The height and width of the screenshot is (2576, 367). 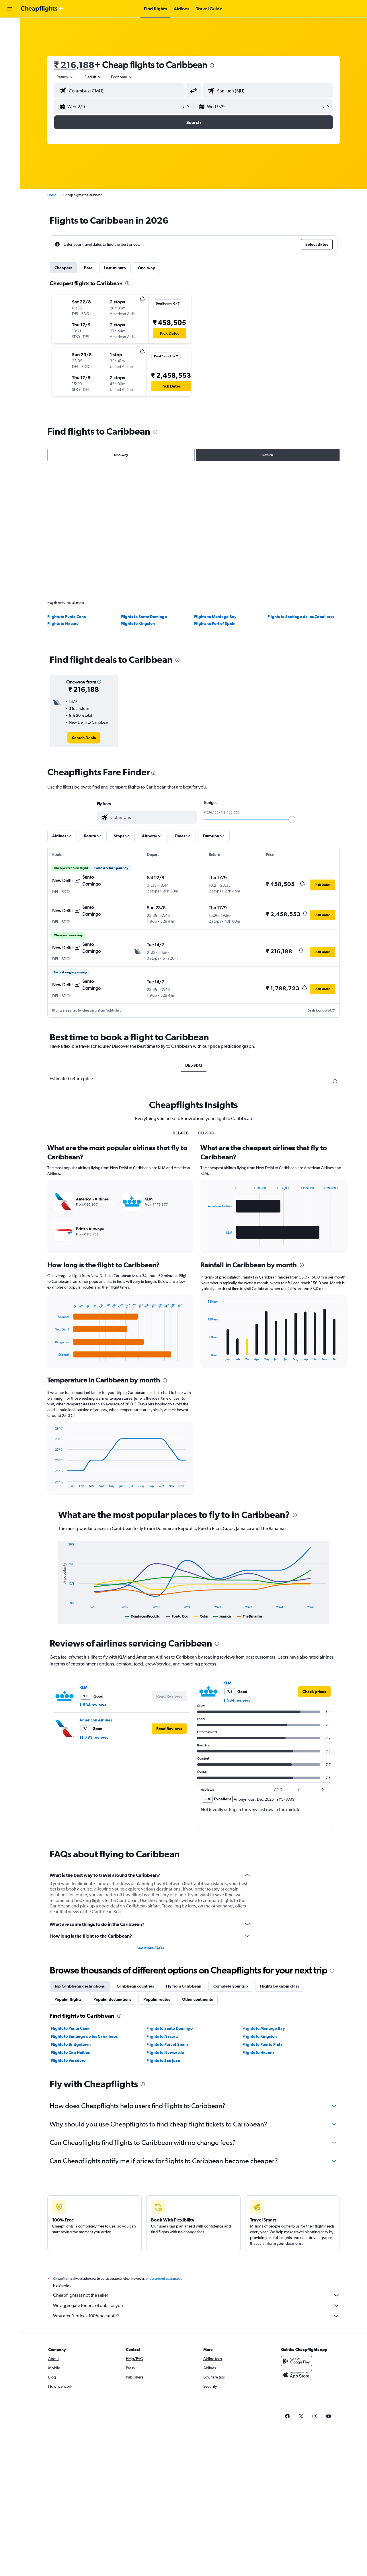 I want to click on Why aren’t prices 100% accurate?, so click(x=196, y=2315).